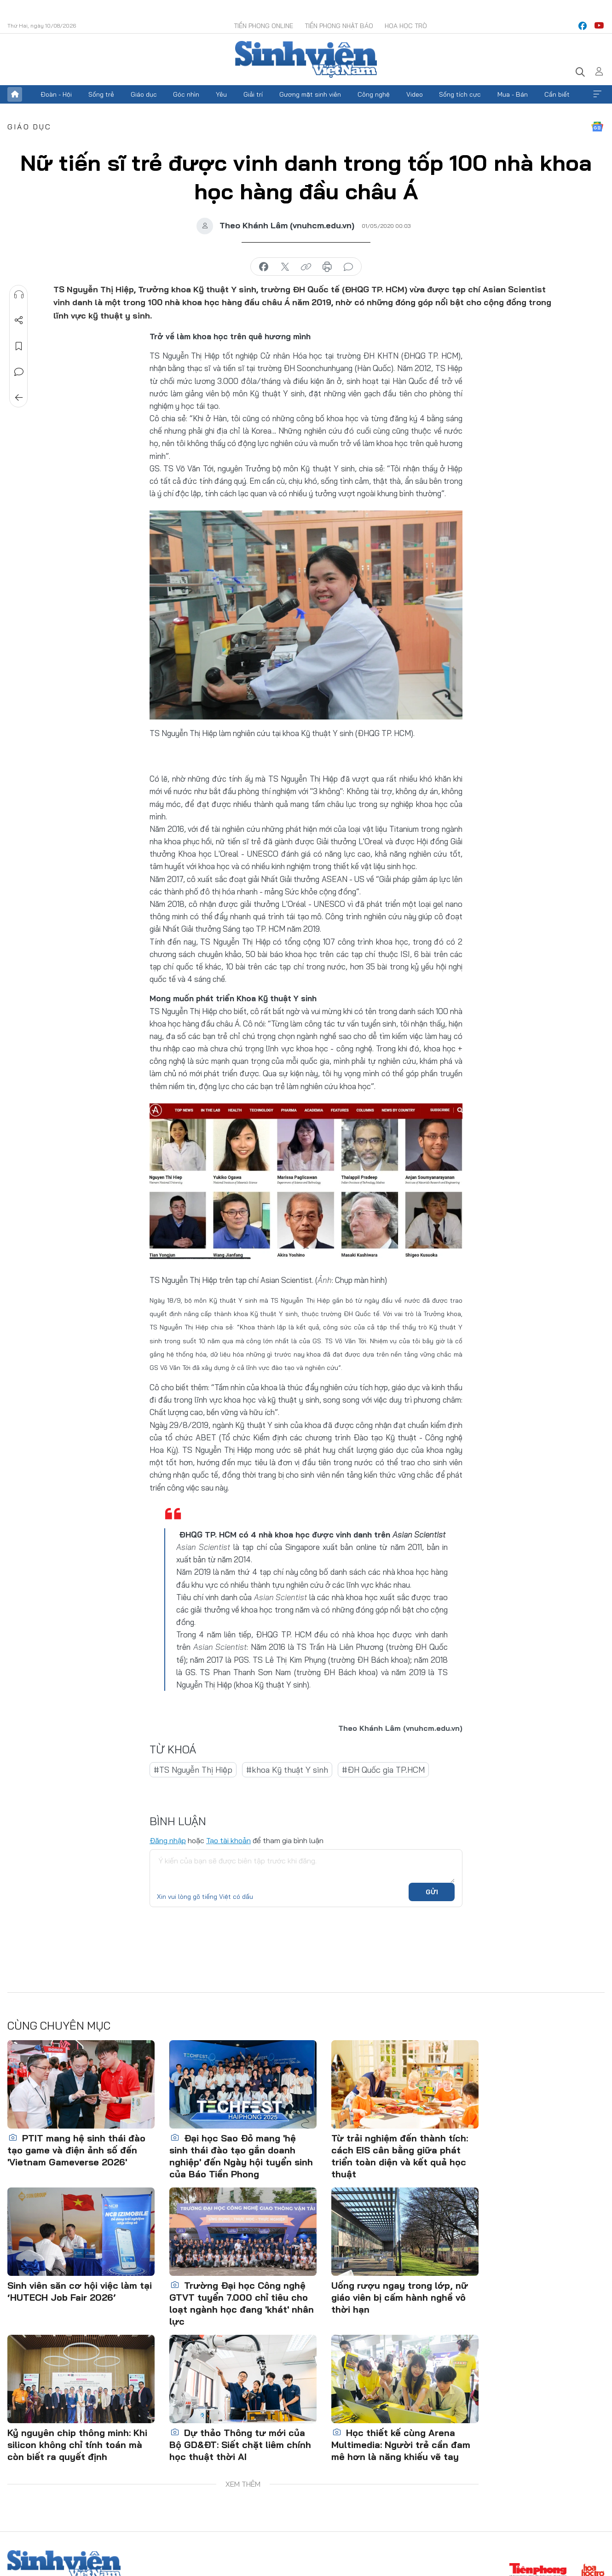 This screenshot has height=2576, width=612. What do you see at coordinates (263, 267) in the screenshot?
I see `chia sẻ` at bounding box center [263, 267].